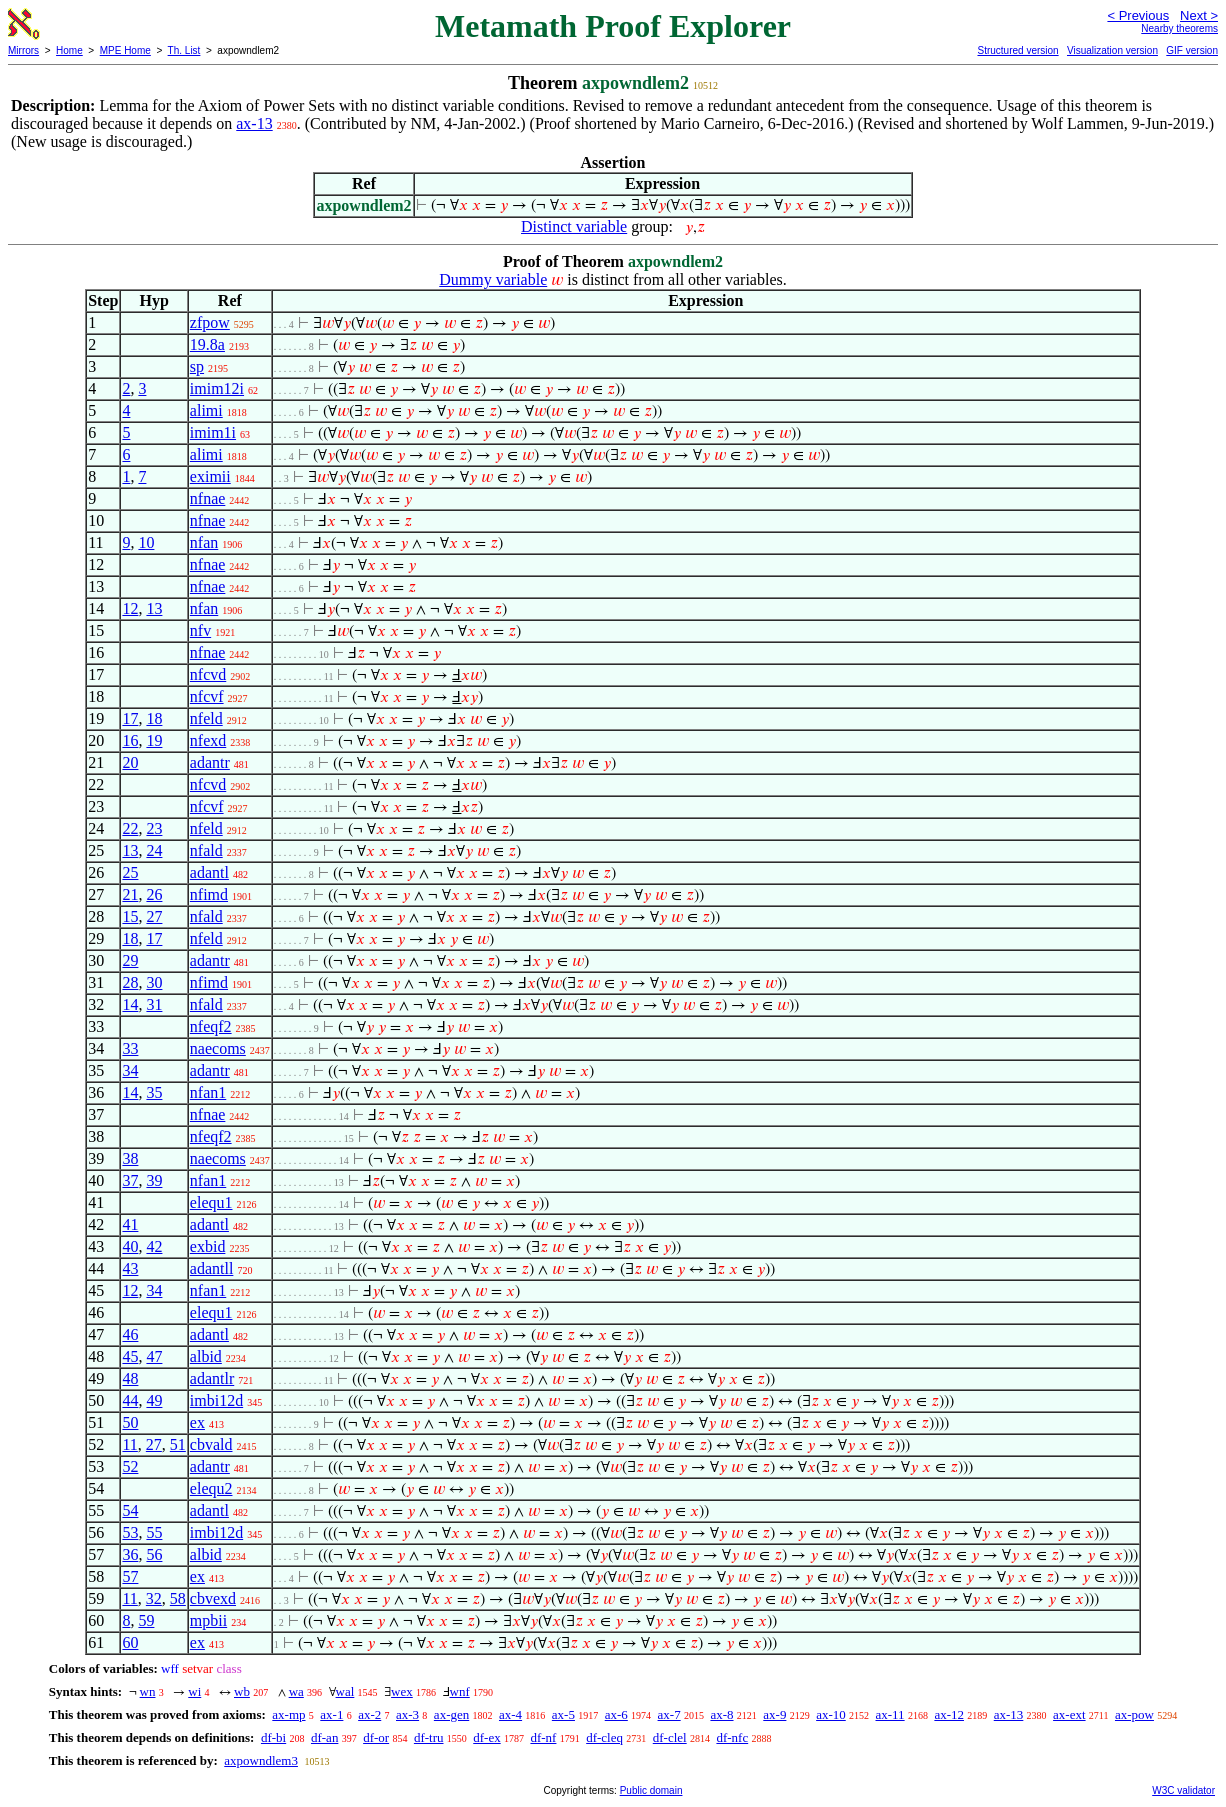 This screenshot has height=1807, width=1226. I want to click on ax-7, so click(669, 1714).